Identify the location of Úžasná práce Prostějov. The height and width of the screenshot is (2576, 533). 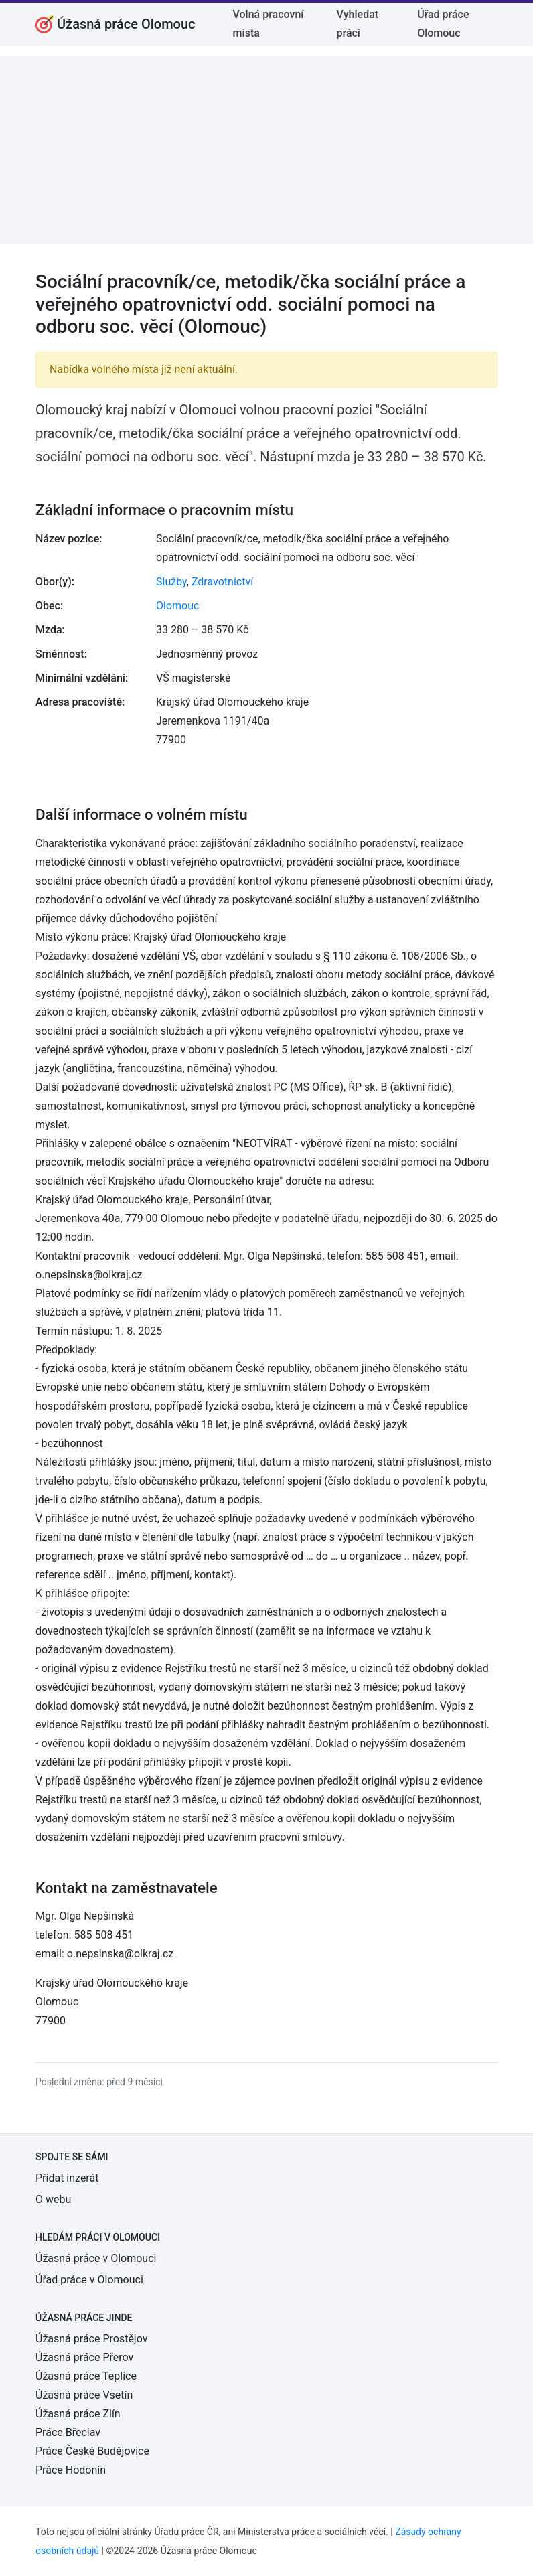
(91, 2338).